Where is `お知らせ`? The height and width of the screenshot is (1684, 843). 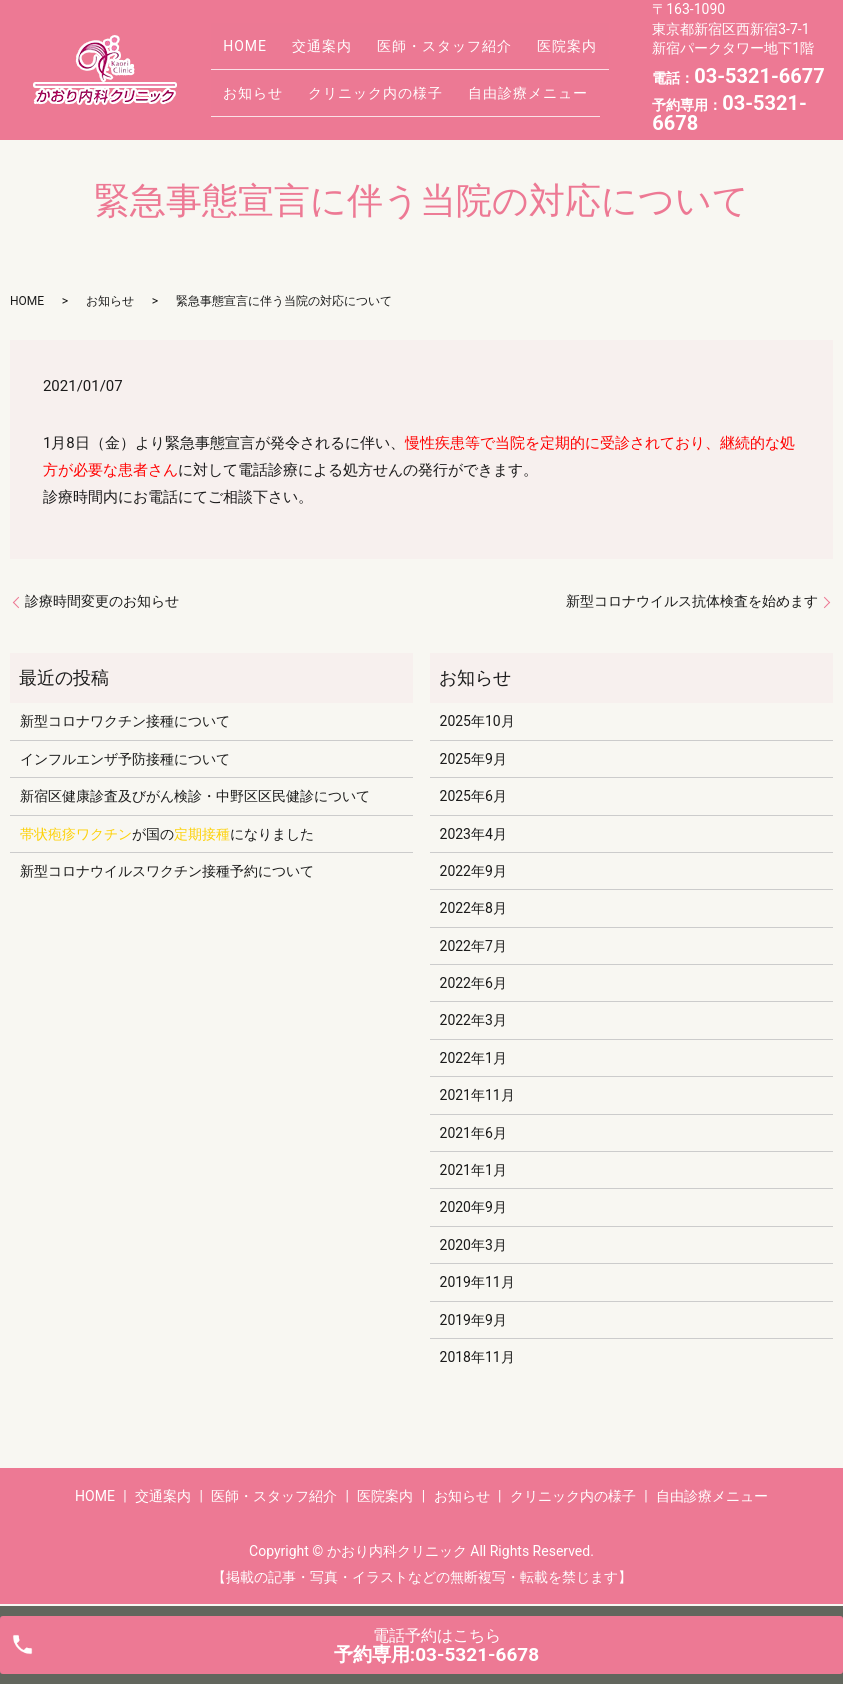 お知らせ is located at coordinates (248, 84).